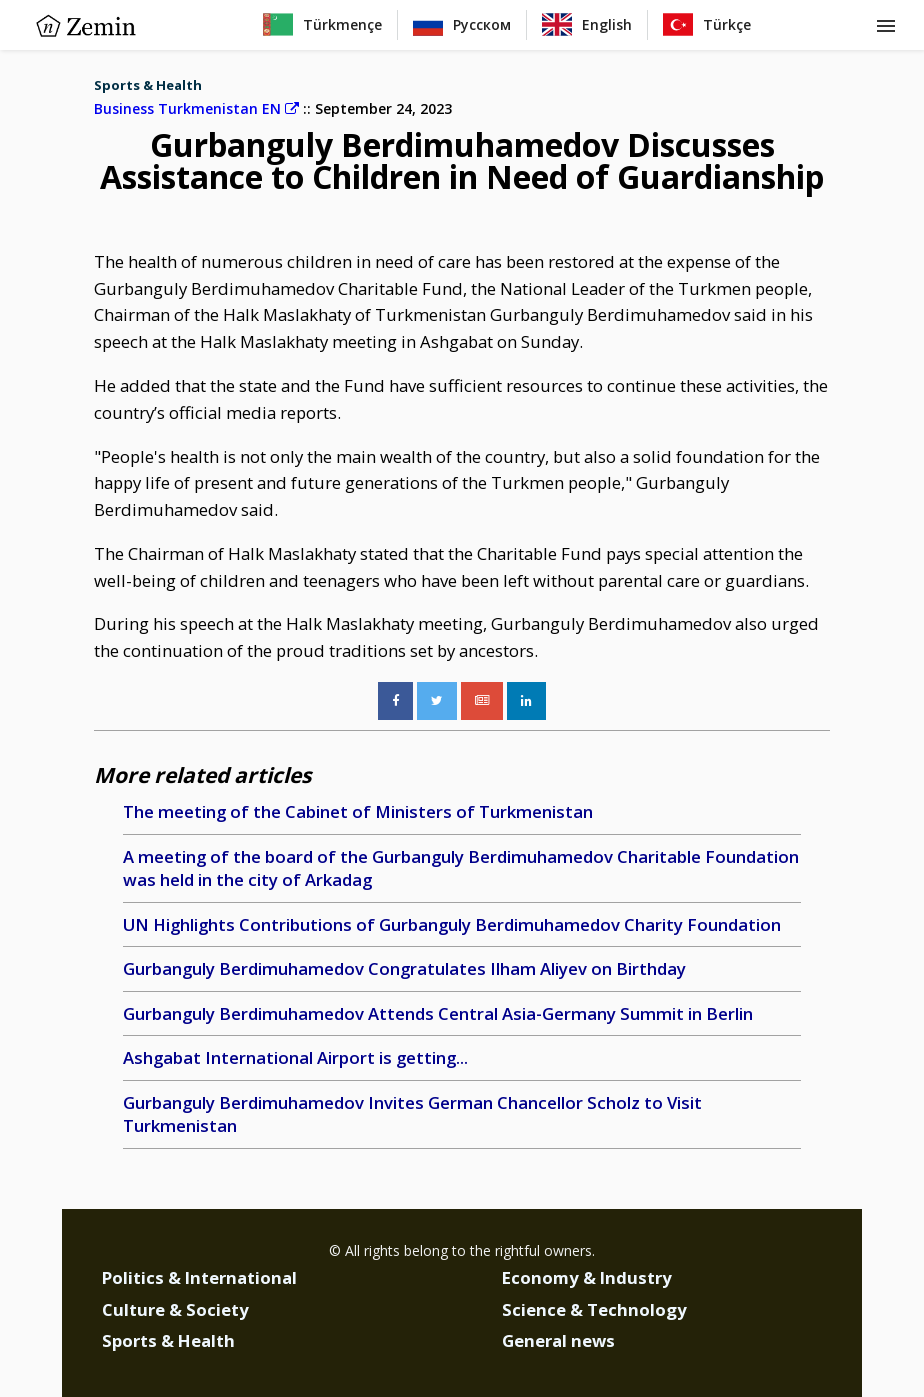  I want to click on Business Turkmenistan EN, so click(196, 108).